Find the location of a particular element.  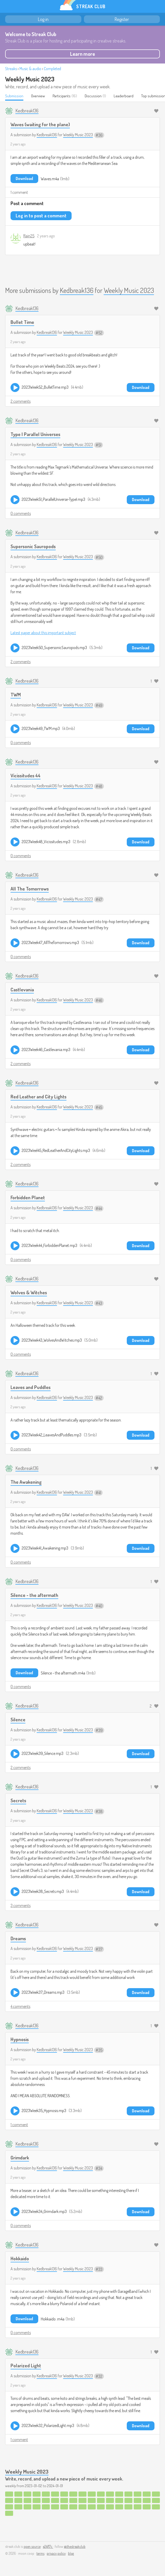

3 comments is located at coordinates (21, 1905).